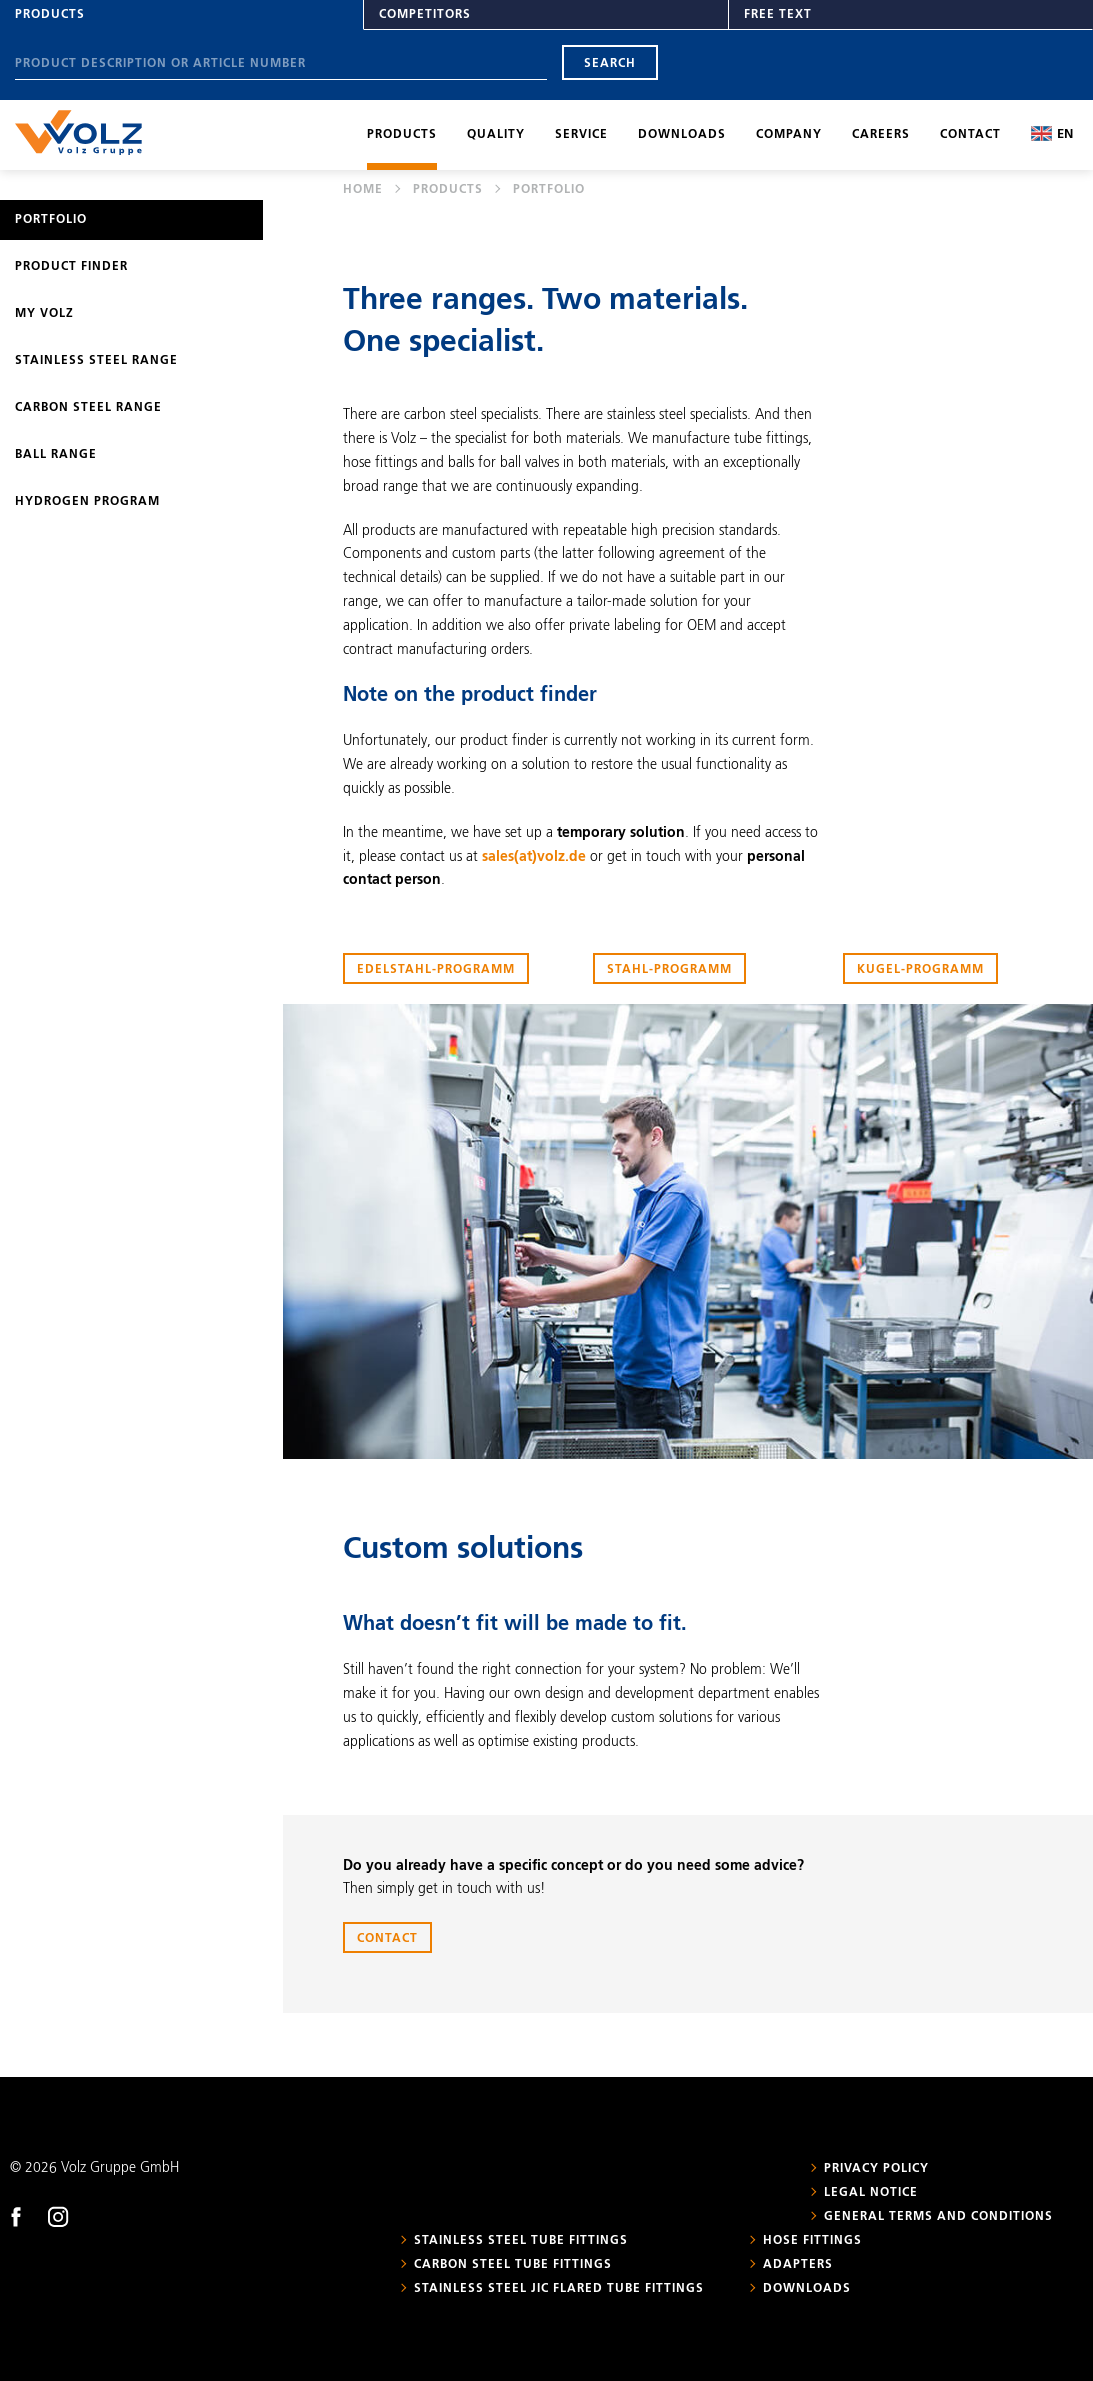 The width and height of the screenshot is (1093, 2381). Describe the element at coordinates (778, 15) in the screenshot. I see `Free text` at that location.